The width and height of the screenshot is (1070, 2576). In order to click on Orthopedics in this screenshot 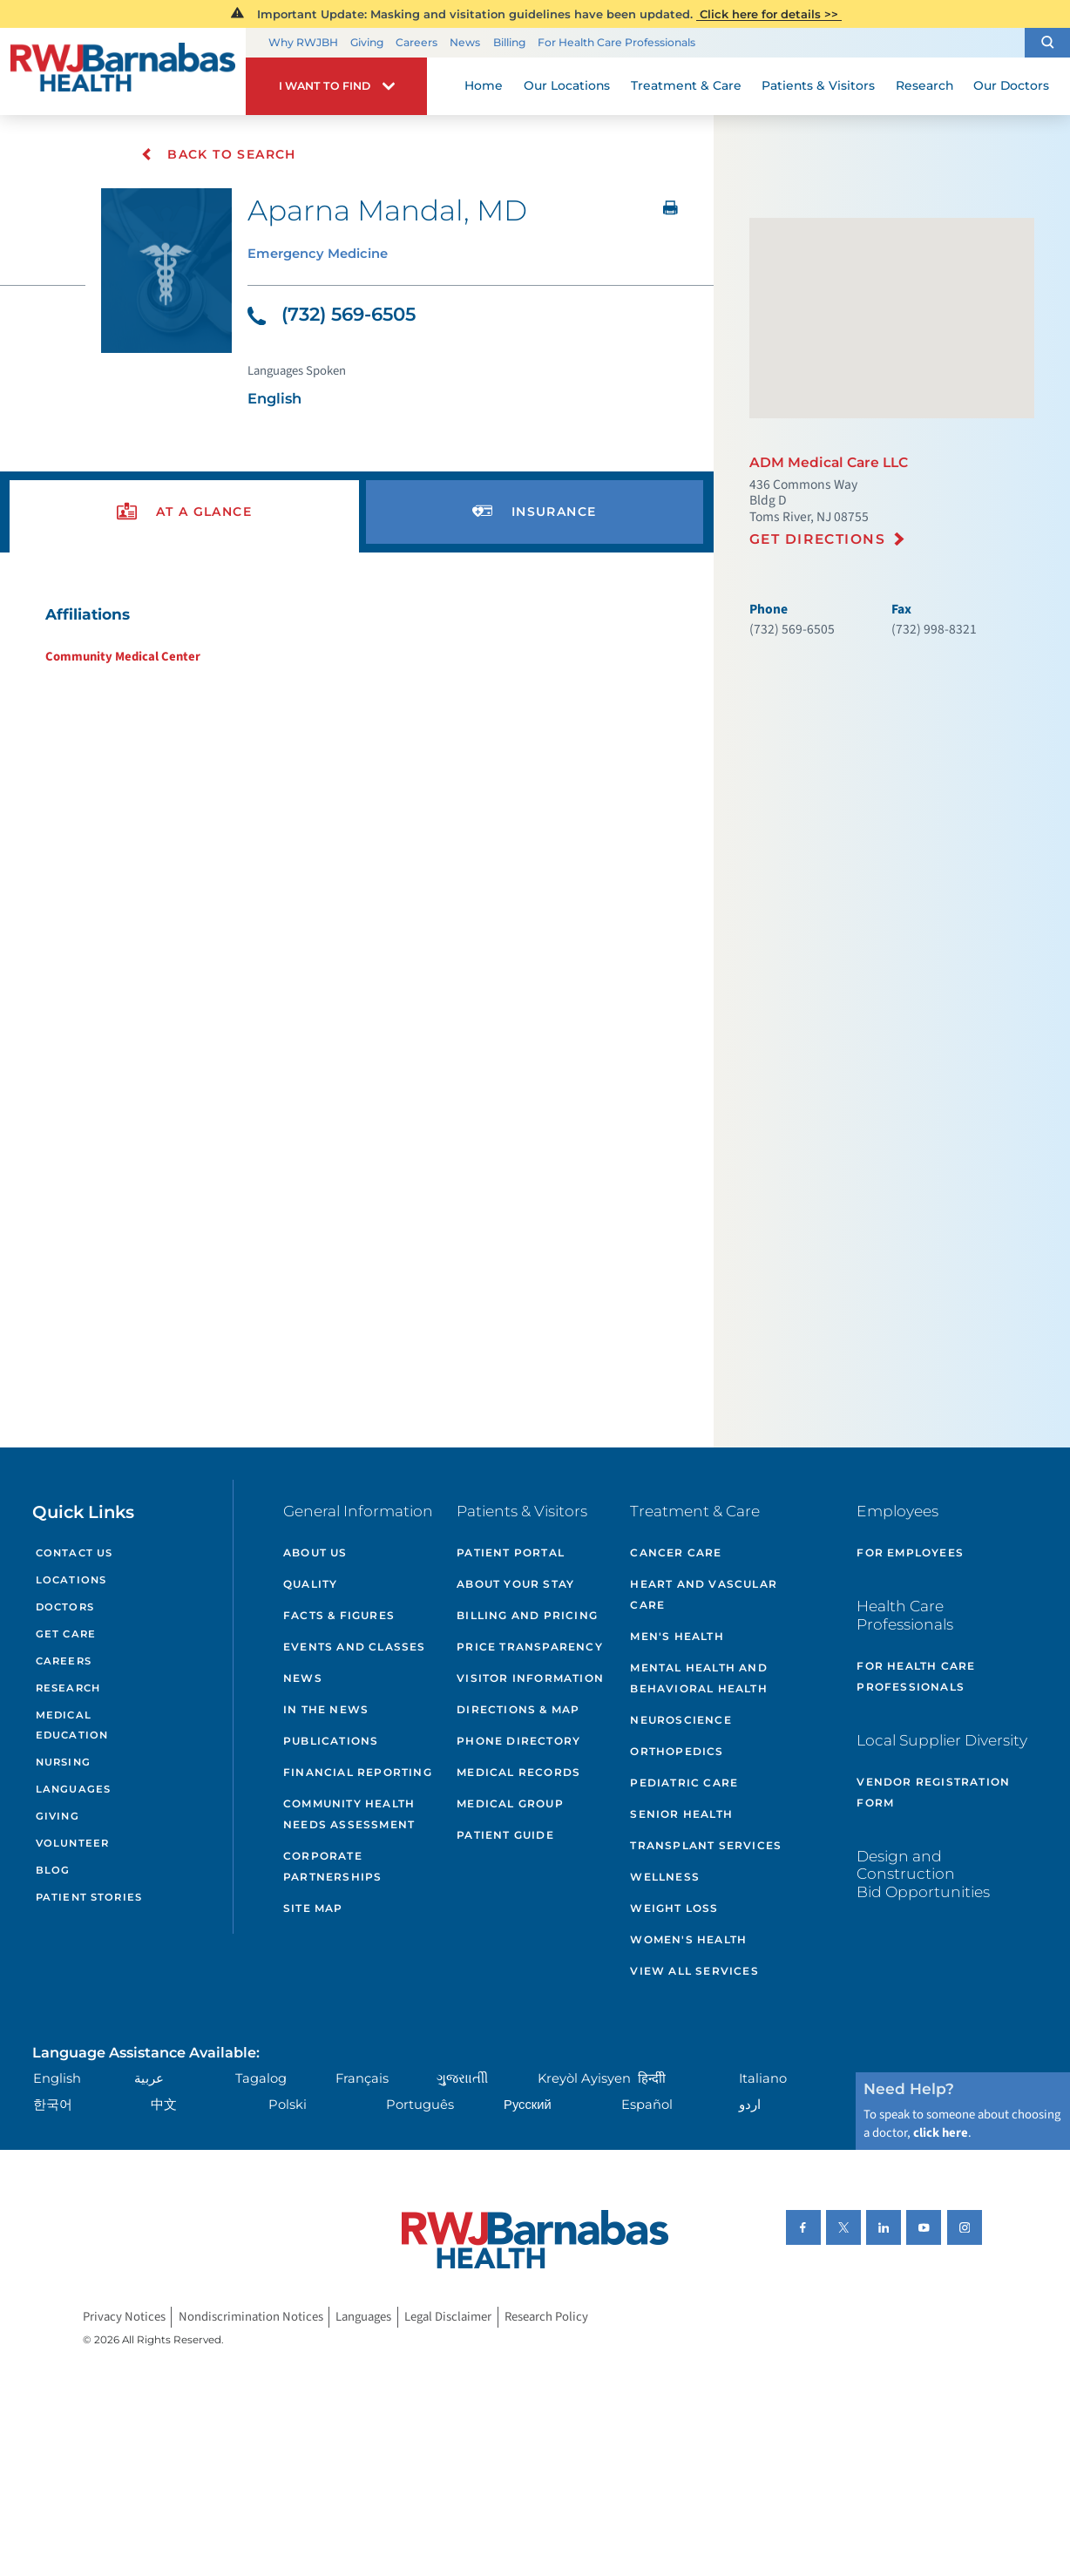, I will do `click(676, 1751)`.